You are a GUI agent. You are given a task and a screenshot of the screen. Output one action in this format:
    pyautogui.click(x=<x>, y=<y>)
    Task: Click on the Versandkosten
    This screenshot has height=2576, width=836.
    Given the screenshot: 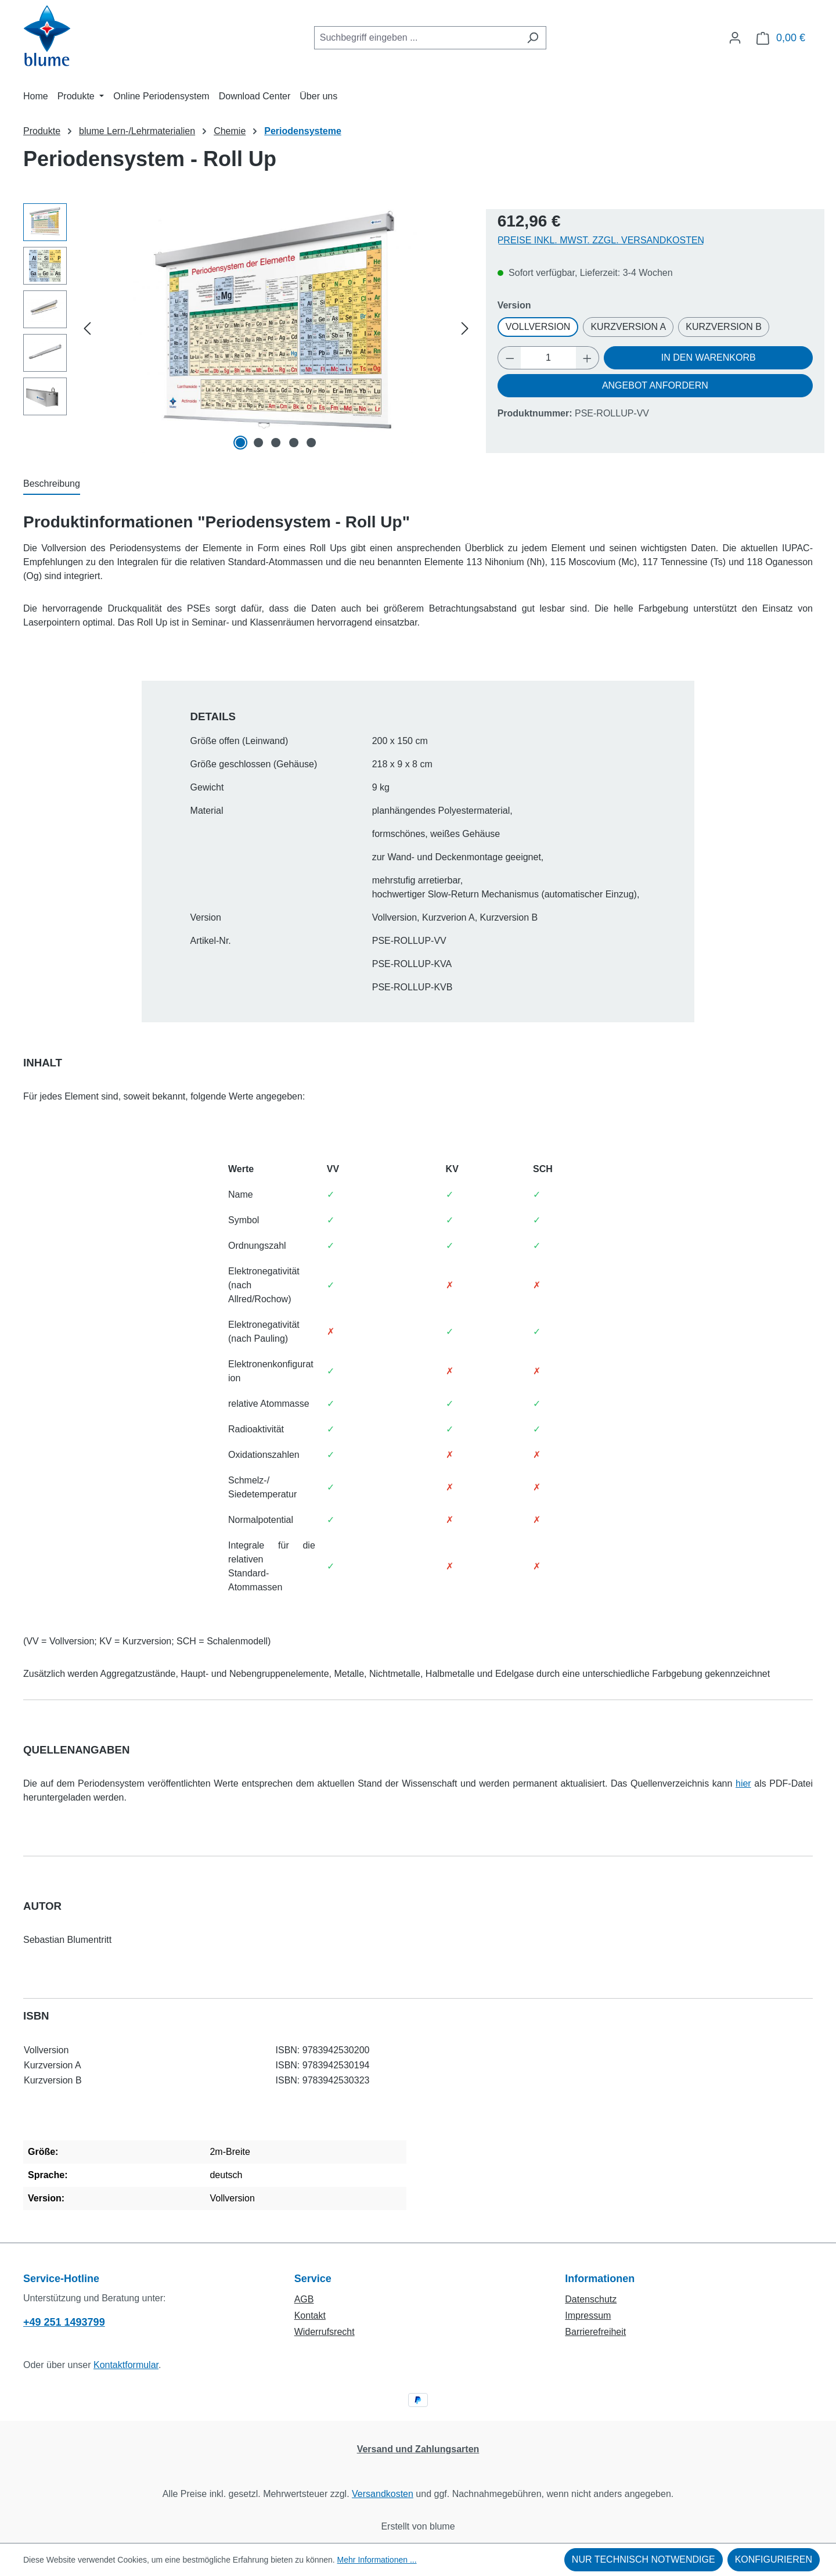 What is the action you would take?
    pyautogui.click(x=382, y=2494)
    